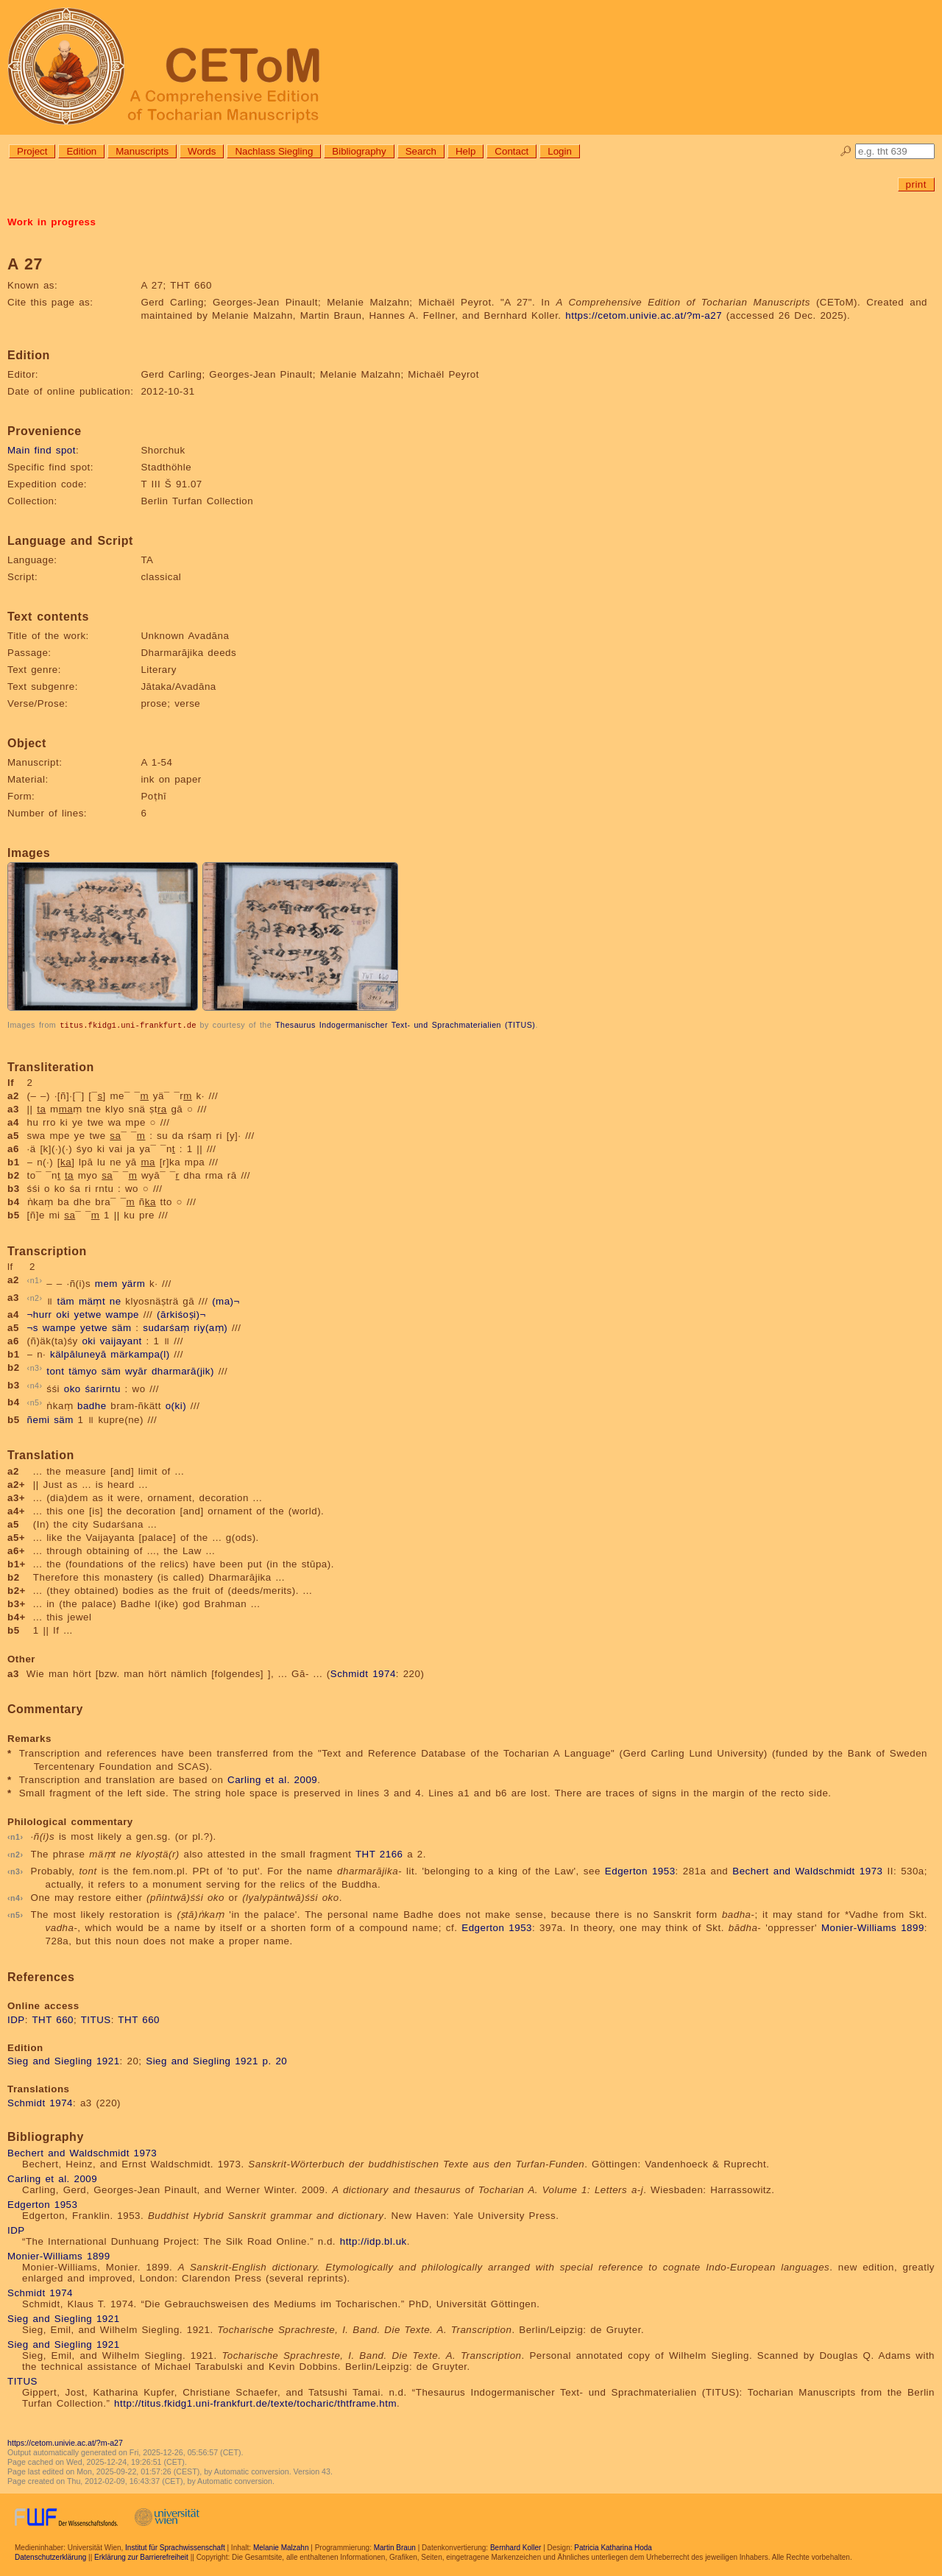  Describe the element at coordinates (82, 1371) in the screenshot. I see `tämyo` at that location.